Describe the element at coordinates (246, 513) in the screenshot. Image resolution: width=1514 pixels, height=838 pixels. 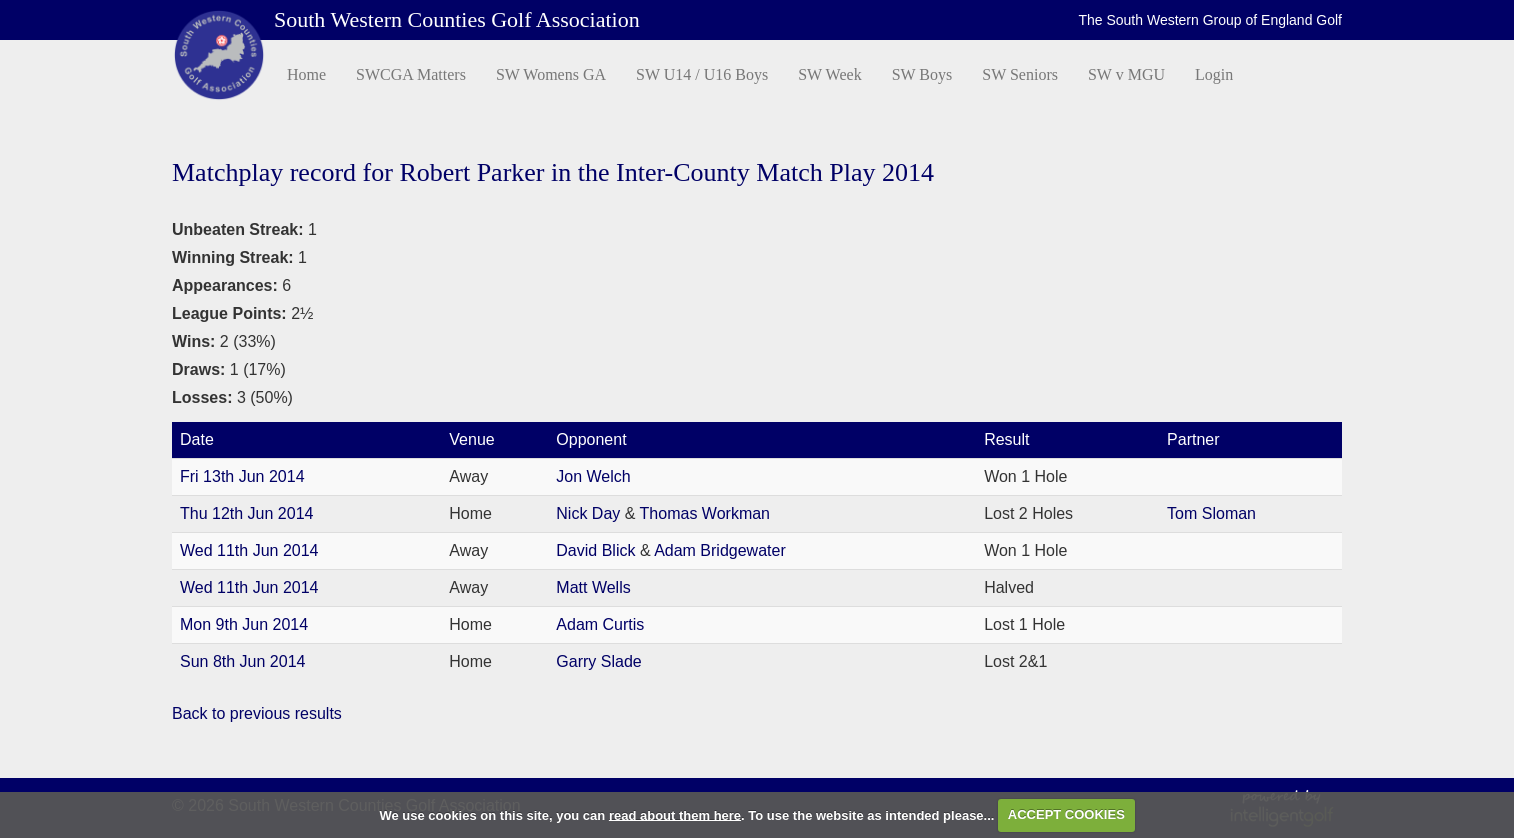
I see `Thu 12th Jun 2014` at that location.